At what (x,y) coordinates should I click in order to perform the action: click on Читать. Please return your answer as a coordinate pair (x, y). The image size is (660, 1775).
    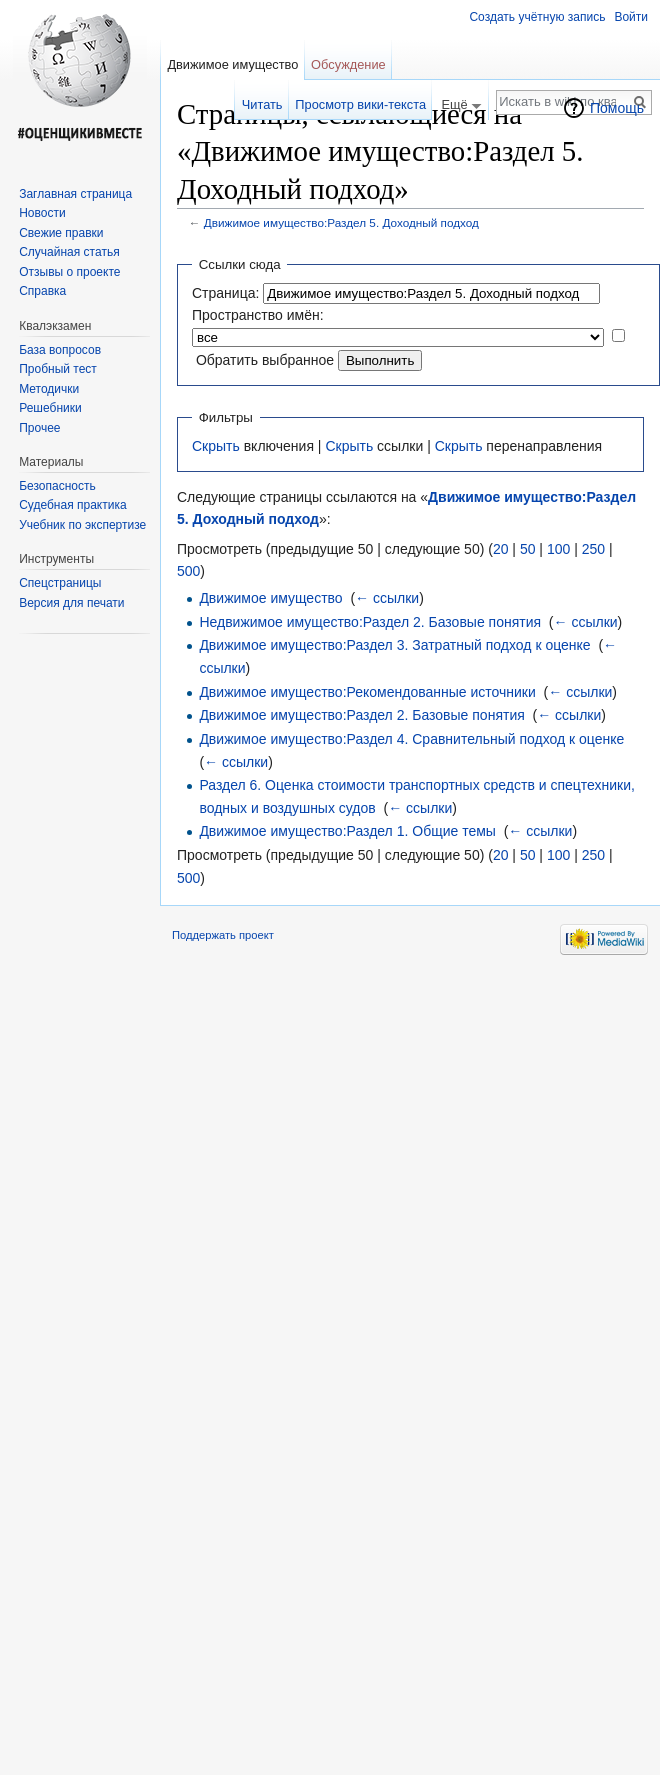
    Looking at the image, I should click on (262, 104).